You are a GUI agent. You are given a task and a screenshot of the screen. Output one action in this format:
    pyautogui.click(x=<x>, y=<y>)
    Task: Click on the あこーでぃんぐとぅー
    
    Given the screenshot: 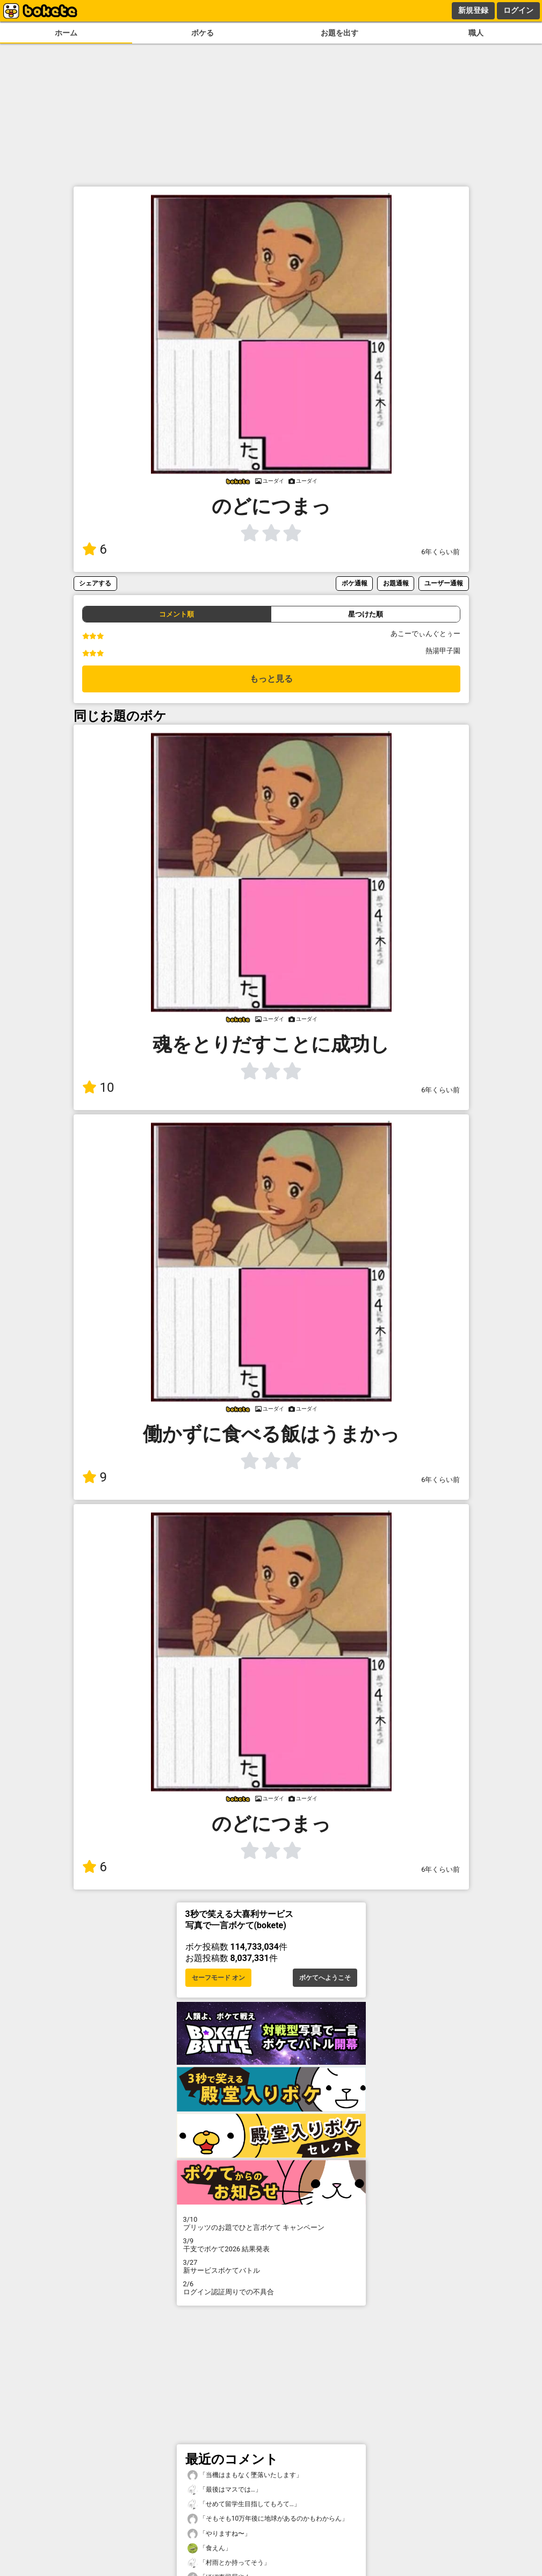 What is the action you would take?
    pyautogui.click(x=425, y=633)
    